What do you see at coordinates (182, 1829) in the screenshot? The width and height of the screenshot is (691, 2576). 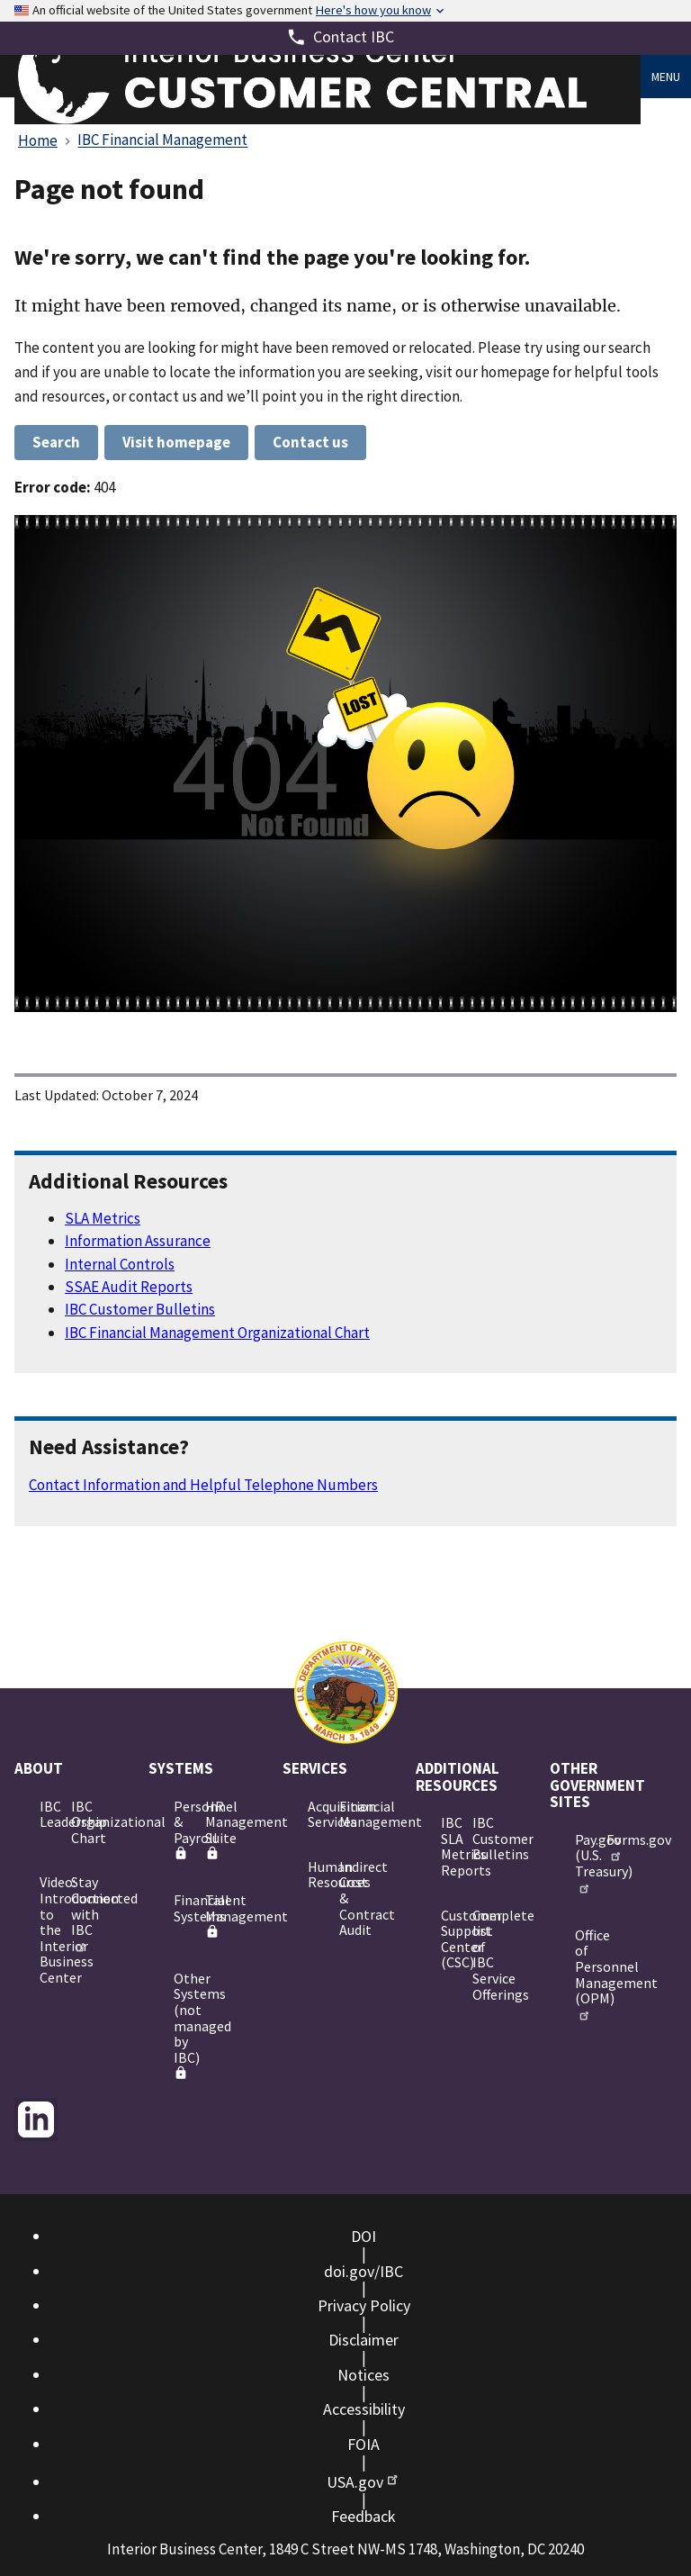 I see `Personnel & Payroll` at bounding box center [182, 1829].